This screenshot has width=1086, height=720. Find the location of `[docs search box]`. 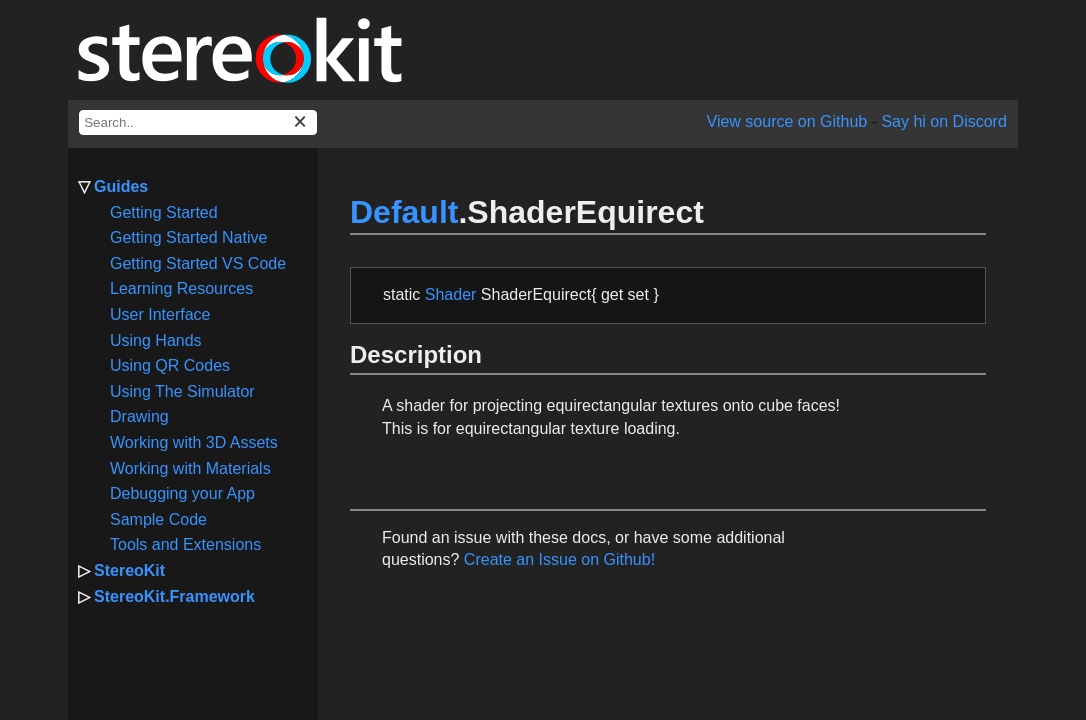

[docs search box] is located at coordinates (198, 122).